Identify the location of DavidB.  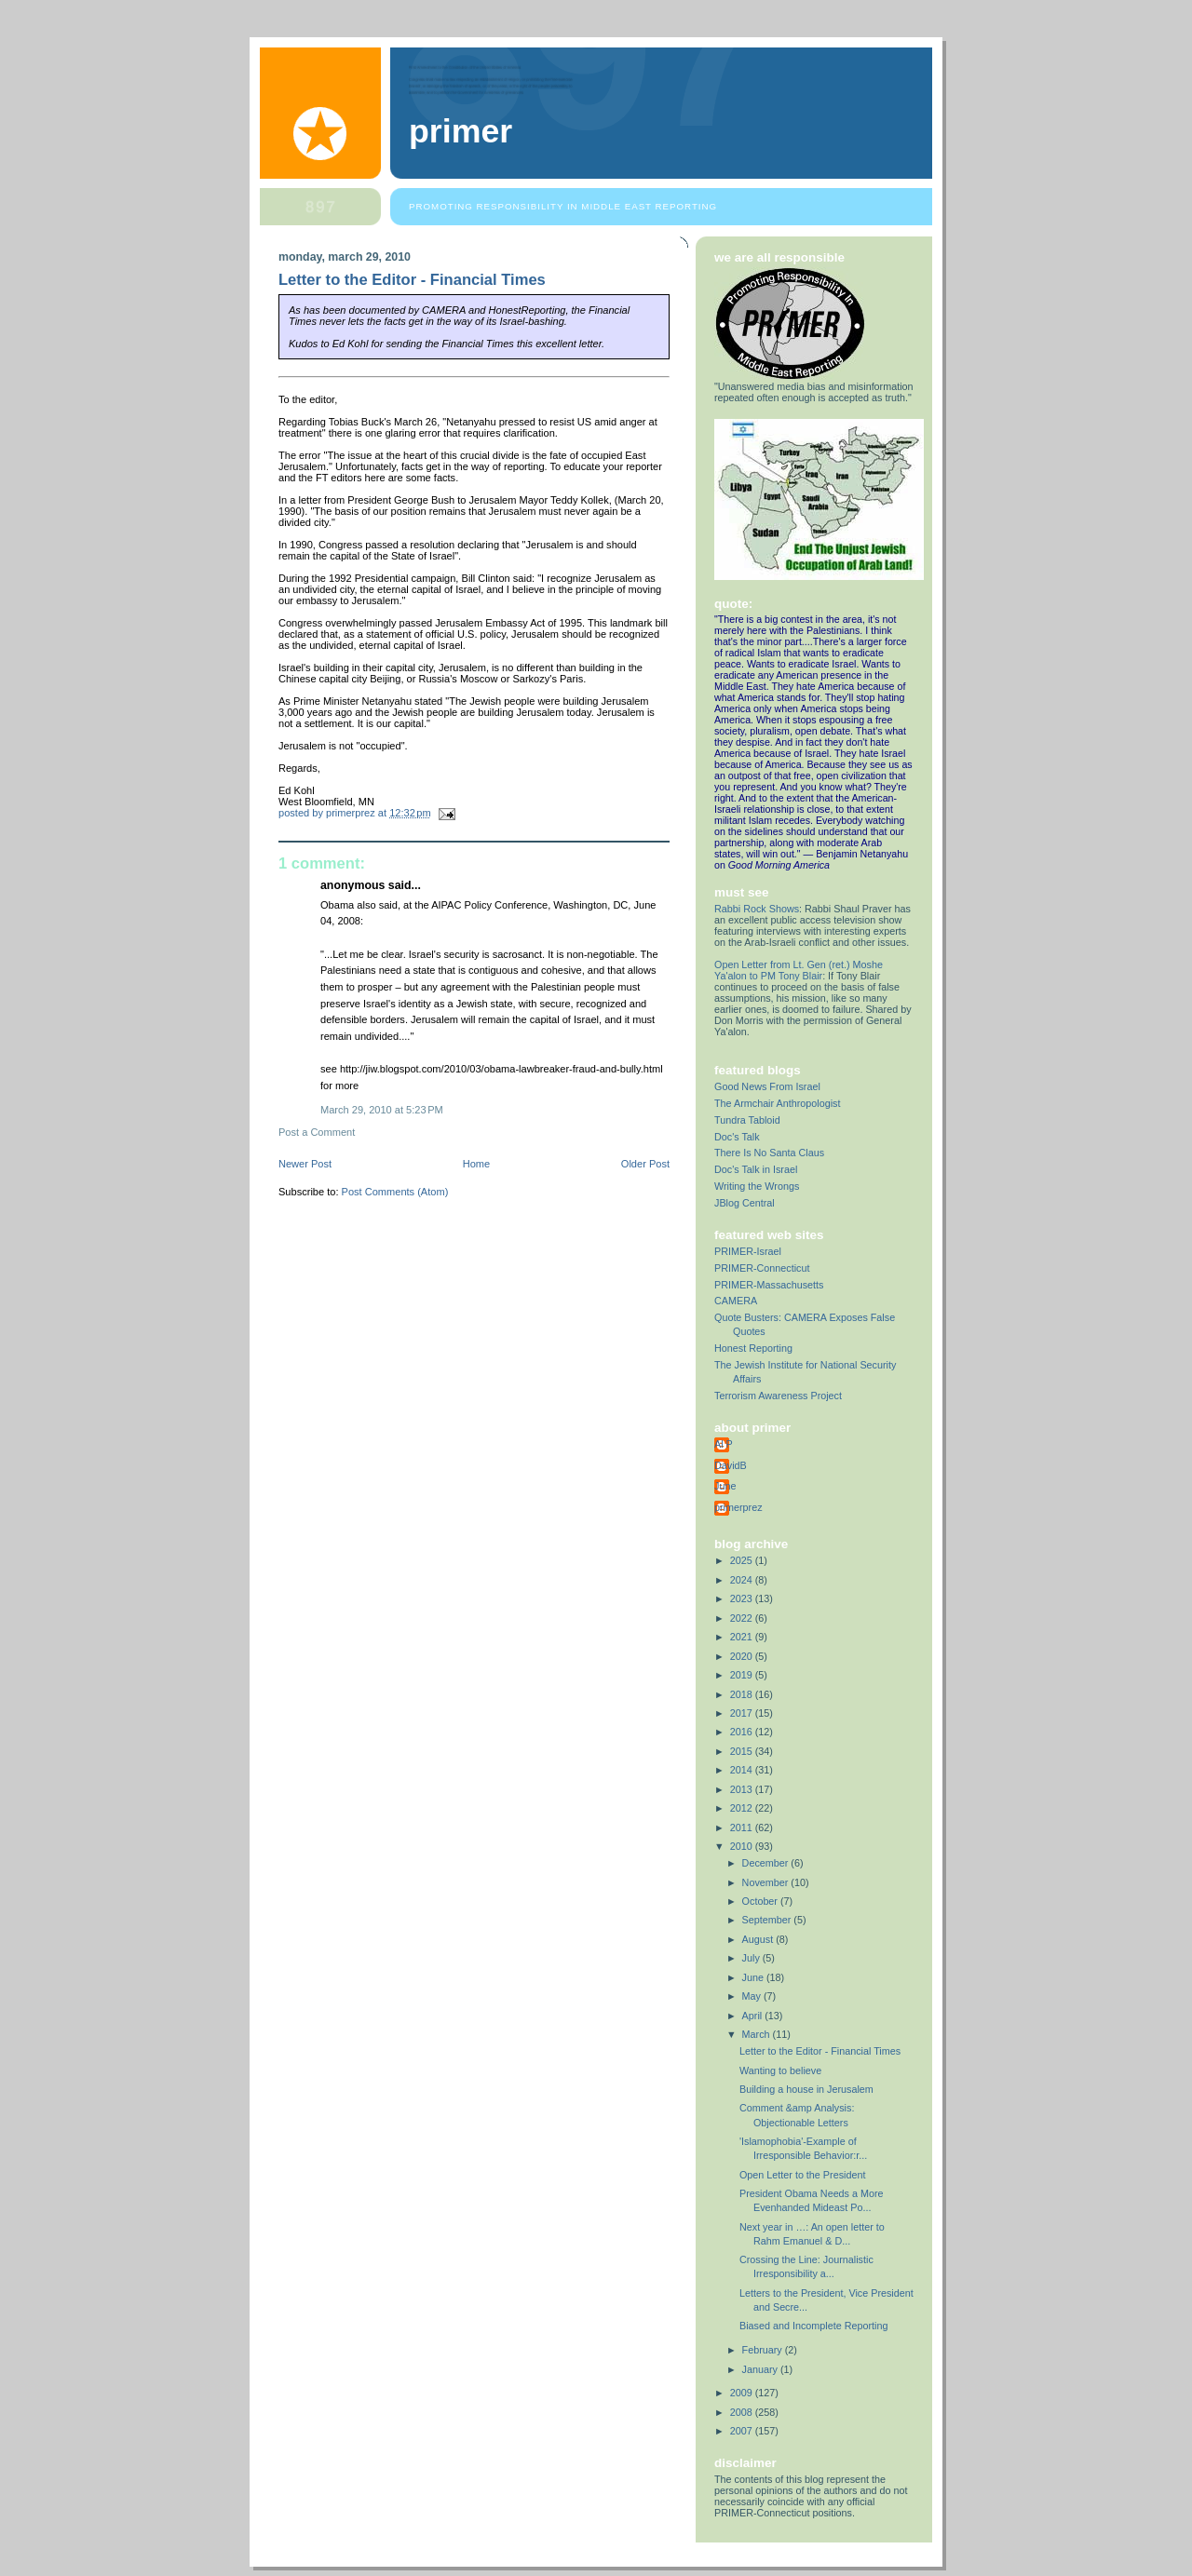
(730, 1465).